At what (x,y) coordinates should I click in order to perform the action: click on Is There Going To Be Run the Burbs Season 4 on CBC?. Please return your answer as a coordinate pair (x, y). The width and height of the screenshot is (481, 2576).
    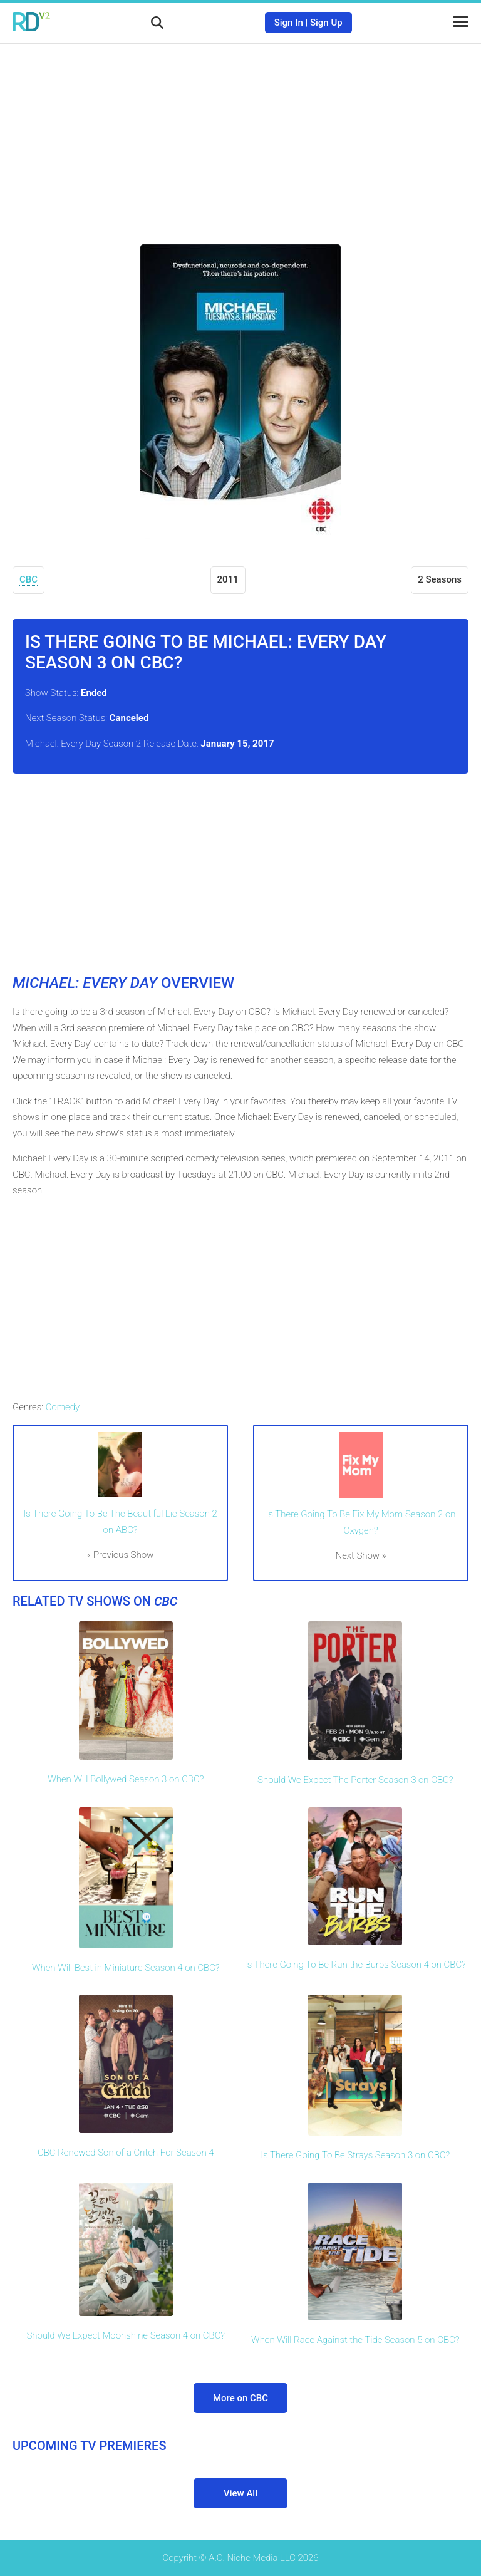
    Looking at the image, I should click on (355, 1964).